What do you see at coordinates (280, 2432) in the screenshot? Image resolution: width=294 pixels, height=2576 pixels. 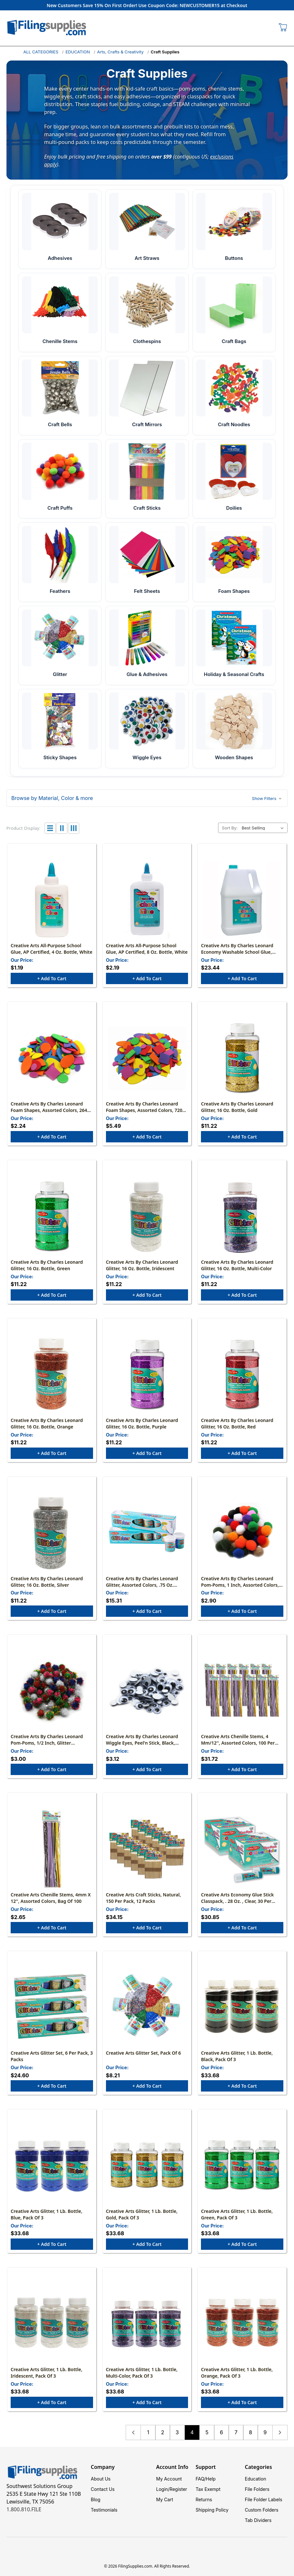 I see `Next` at bounding box center [280, 2432].